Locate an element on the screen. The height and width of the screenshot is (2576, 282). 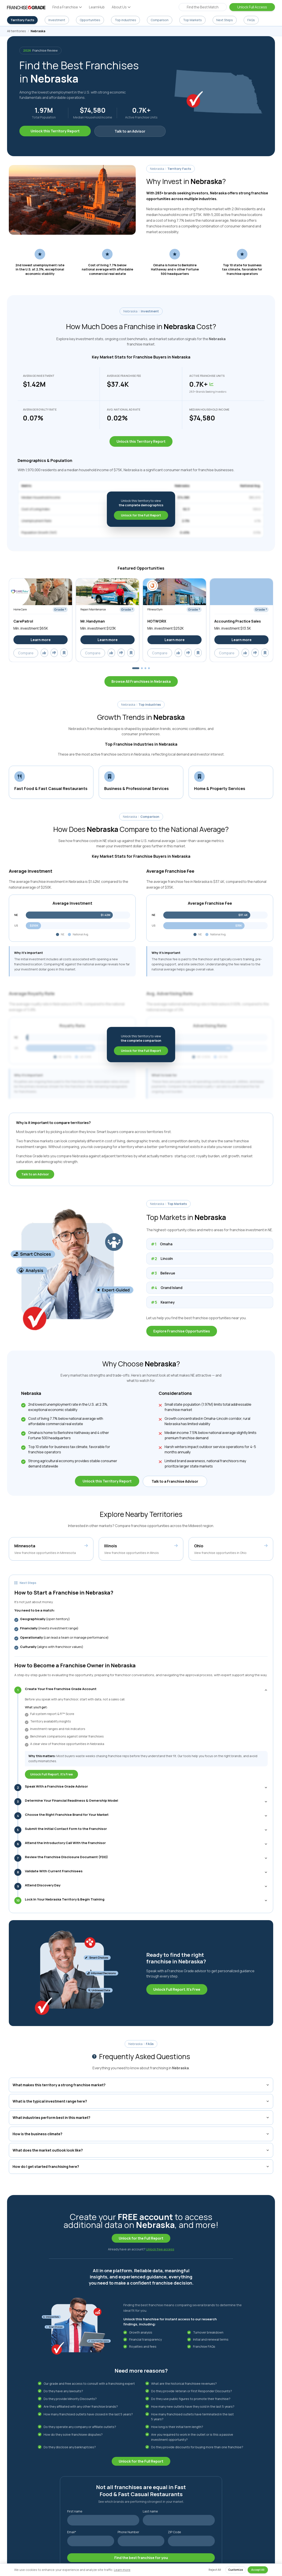
Explore Franchise Opportunities is located at coordinates (181, 1331).